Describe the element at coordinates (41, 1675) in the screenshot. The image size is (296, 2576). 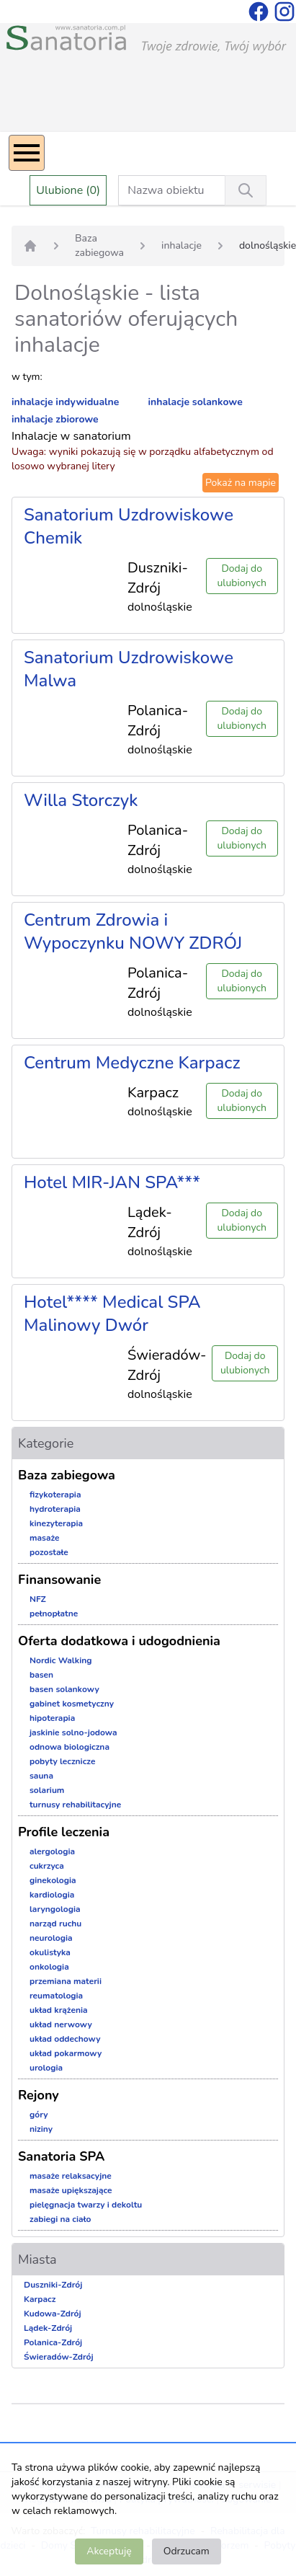
I see `basen` at that location.